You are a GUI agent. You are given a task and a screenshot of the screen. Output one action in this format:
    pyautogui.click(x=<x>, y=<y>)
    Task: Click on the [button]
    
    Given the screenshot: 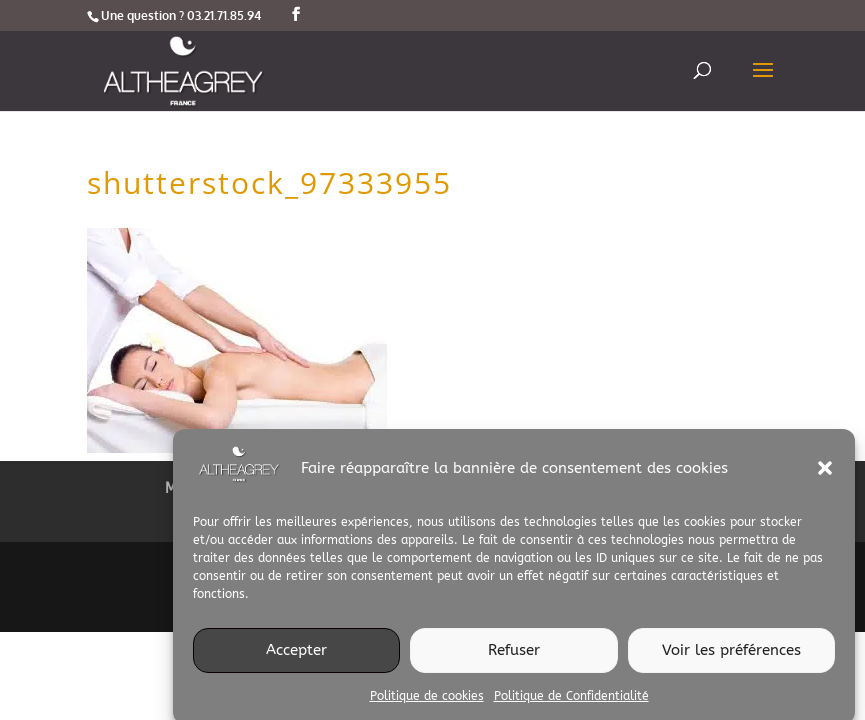 What is the action you would take?
    pyautogui.click(x=825, y=473)
    